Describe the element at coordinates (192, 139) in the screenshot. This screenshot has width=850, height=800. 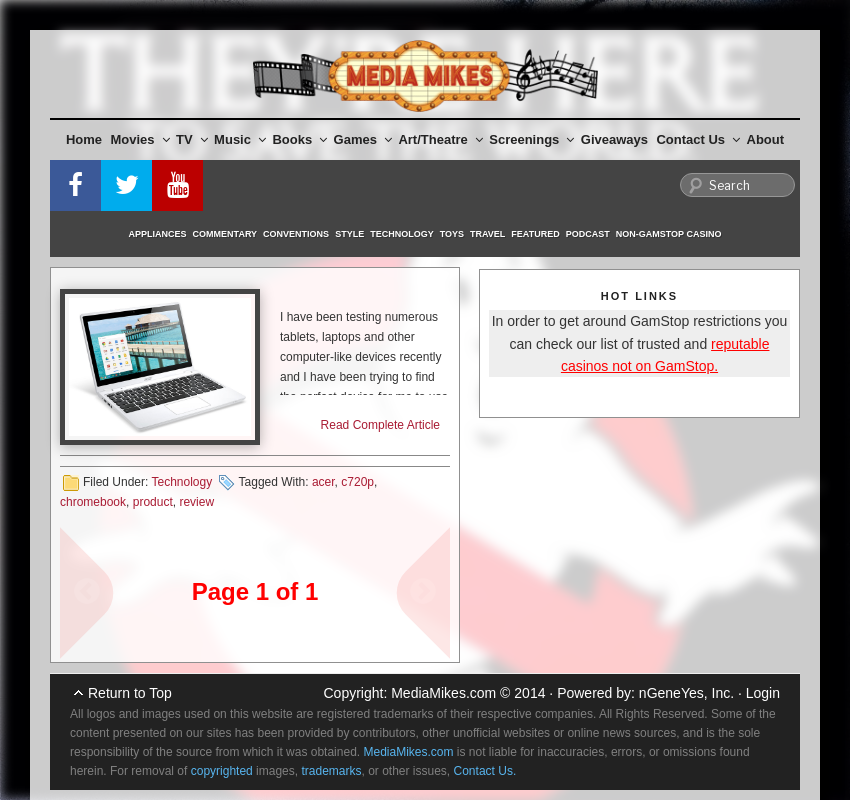
I see `TV` at that location.